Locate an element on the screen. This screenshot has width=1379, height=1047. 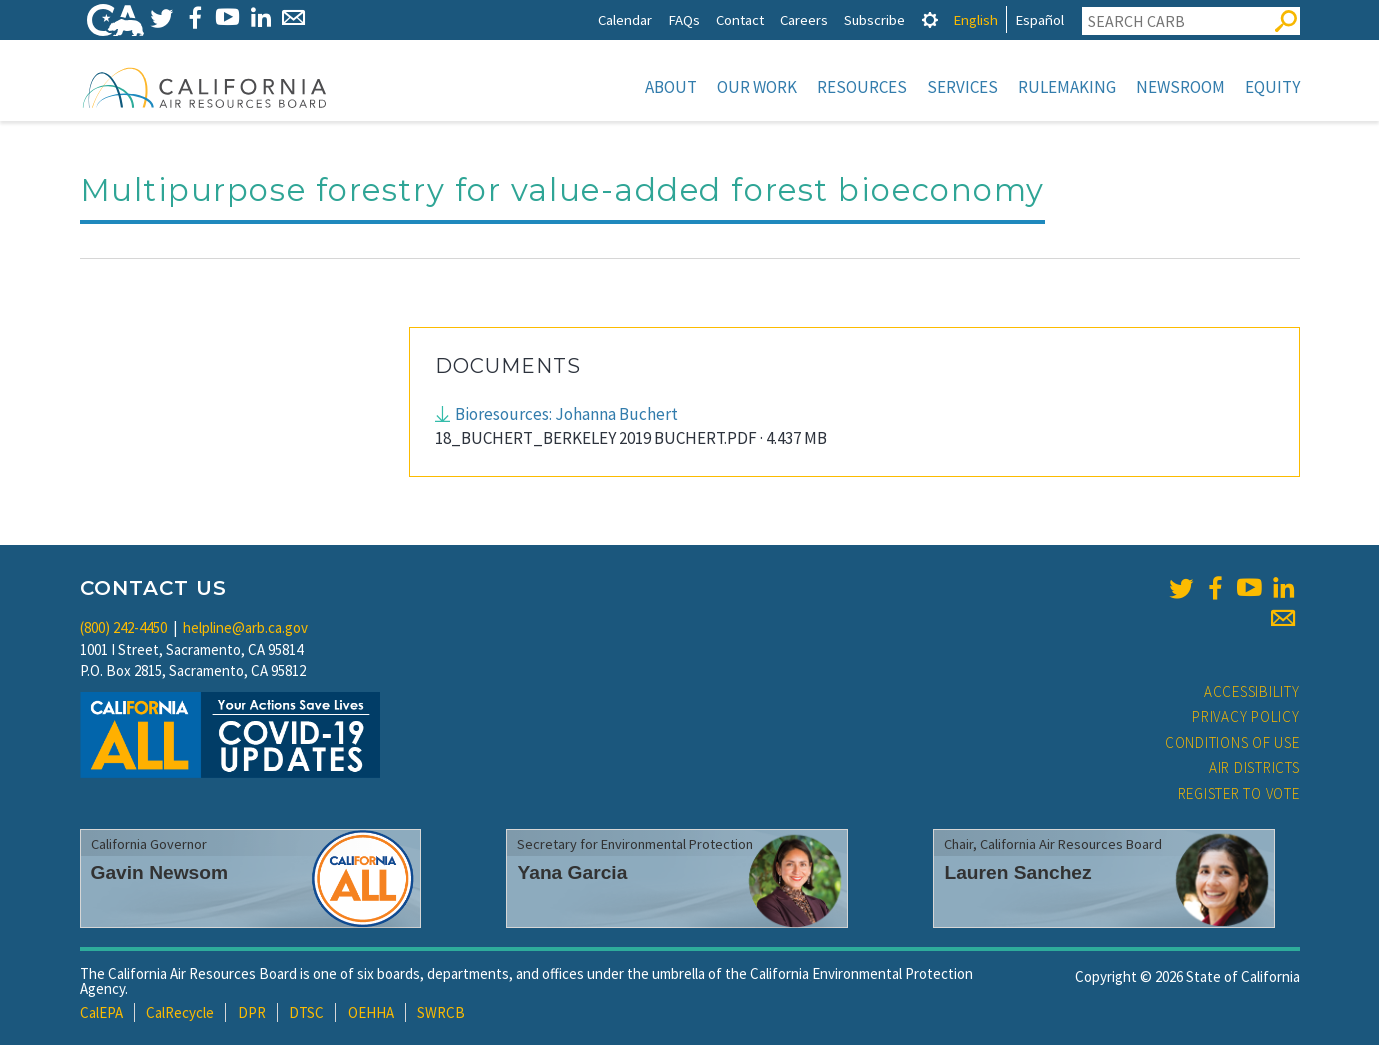
Yana Garcia is located at coordinates (572, 874).